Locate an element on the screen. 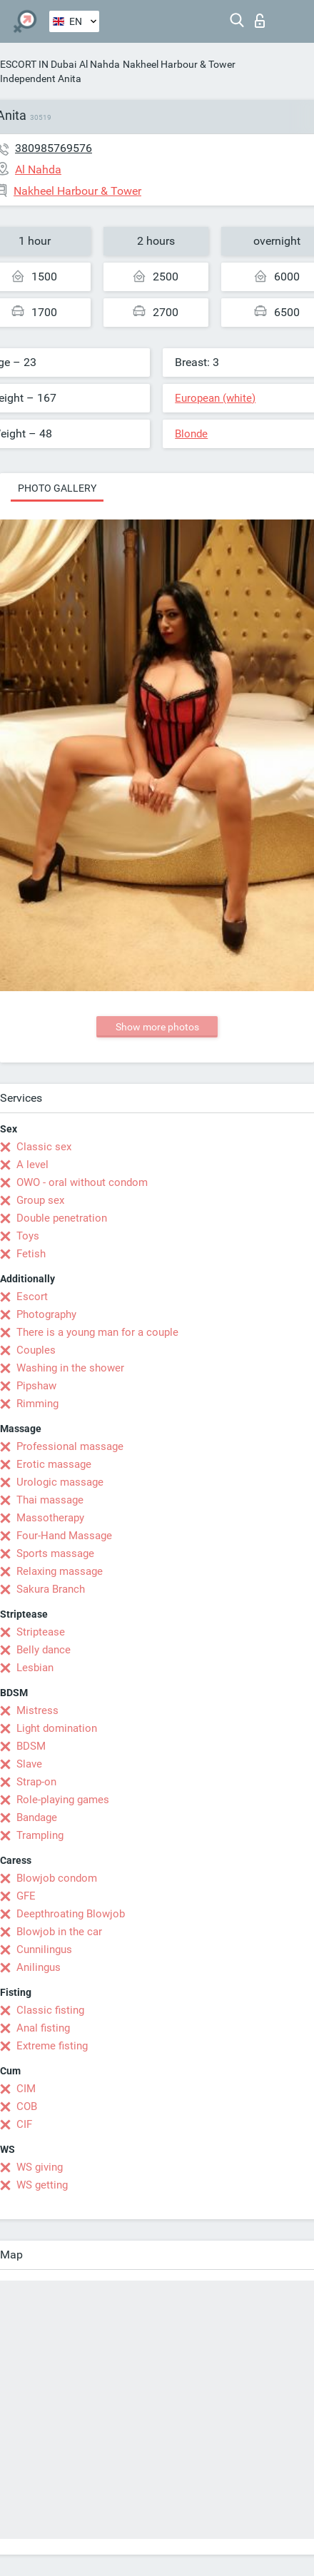 This screenshot has height=2576, width=314. Fetish is located at coordinates (31, 1253).